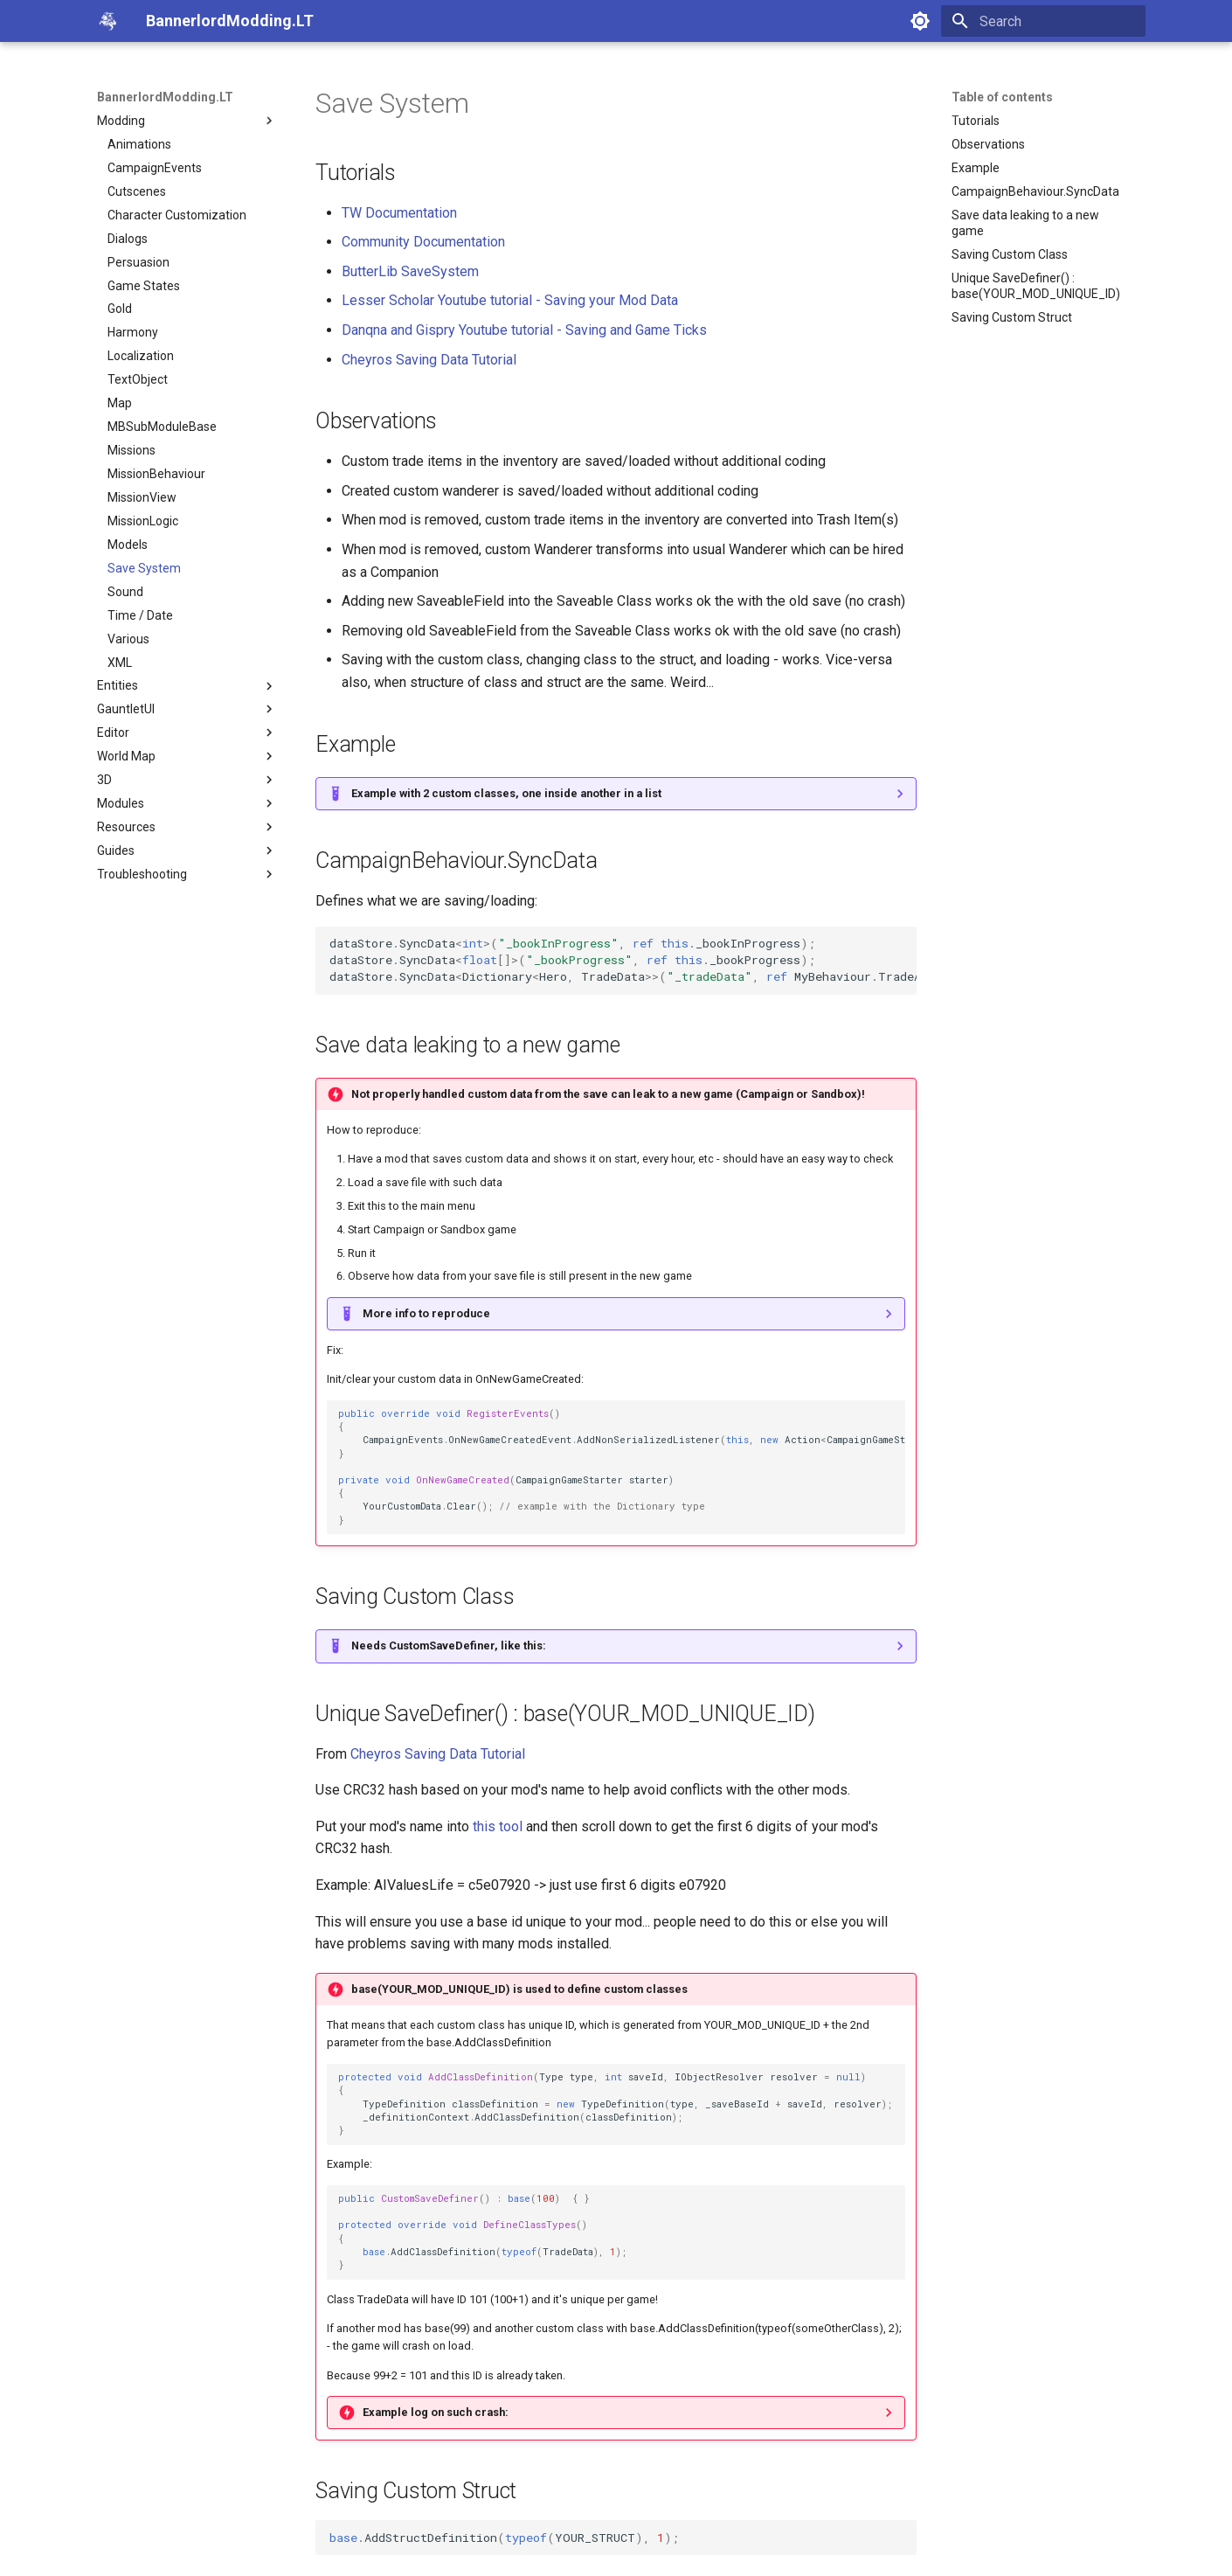 Image resolution: width=1232 pixels, height=2576 pixels. Describe the element at coordinates (142, 521) in the screenshot. I see `MissionLogic` at that location.